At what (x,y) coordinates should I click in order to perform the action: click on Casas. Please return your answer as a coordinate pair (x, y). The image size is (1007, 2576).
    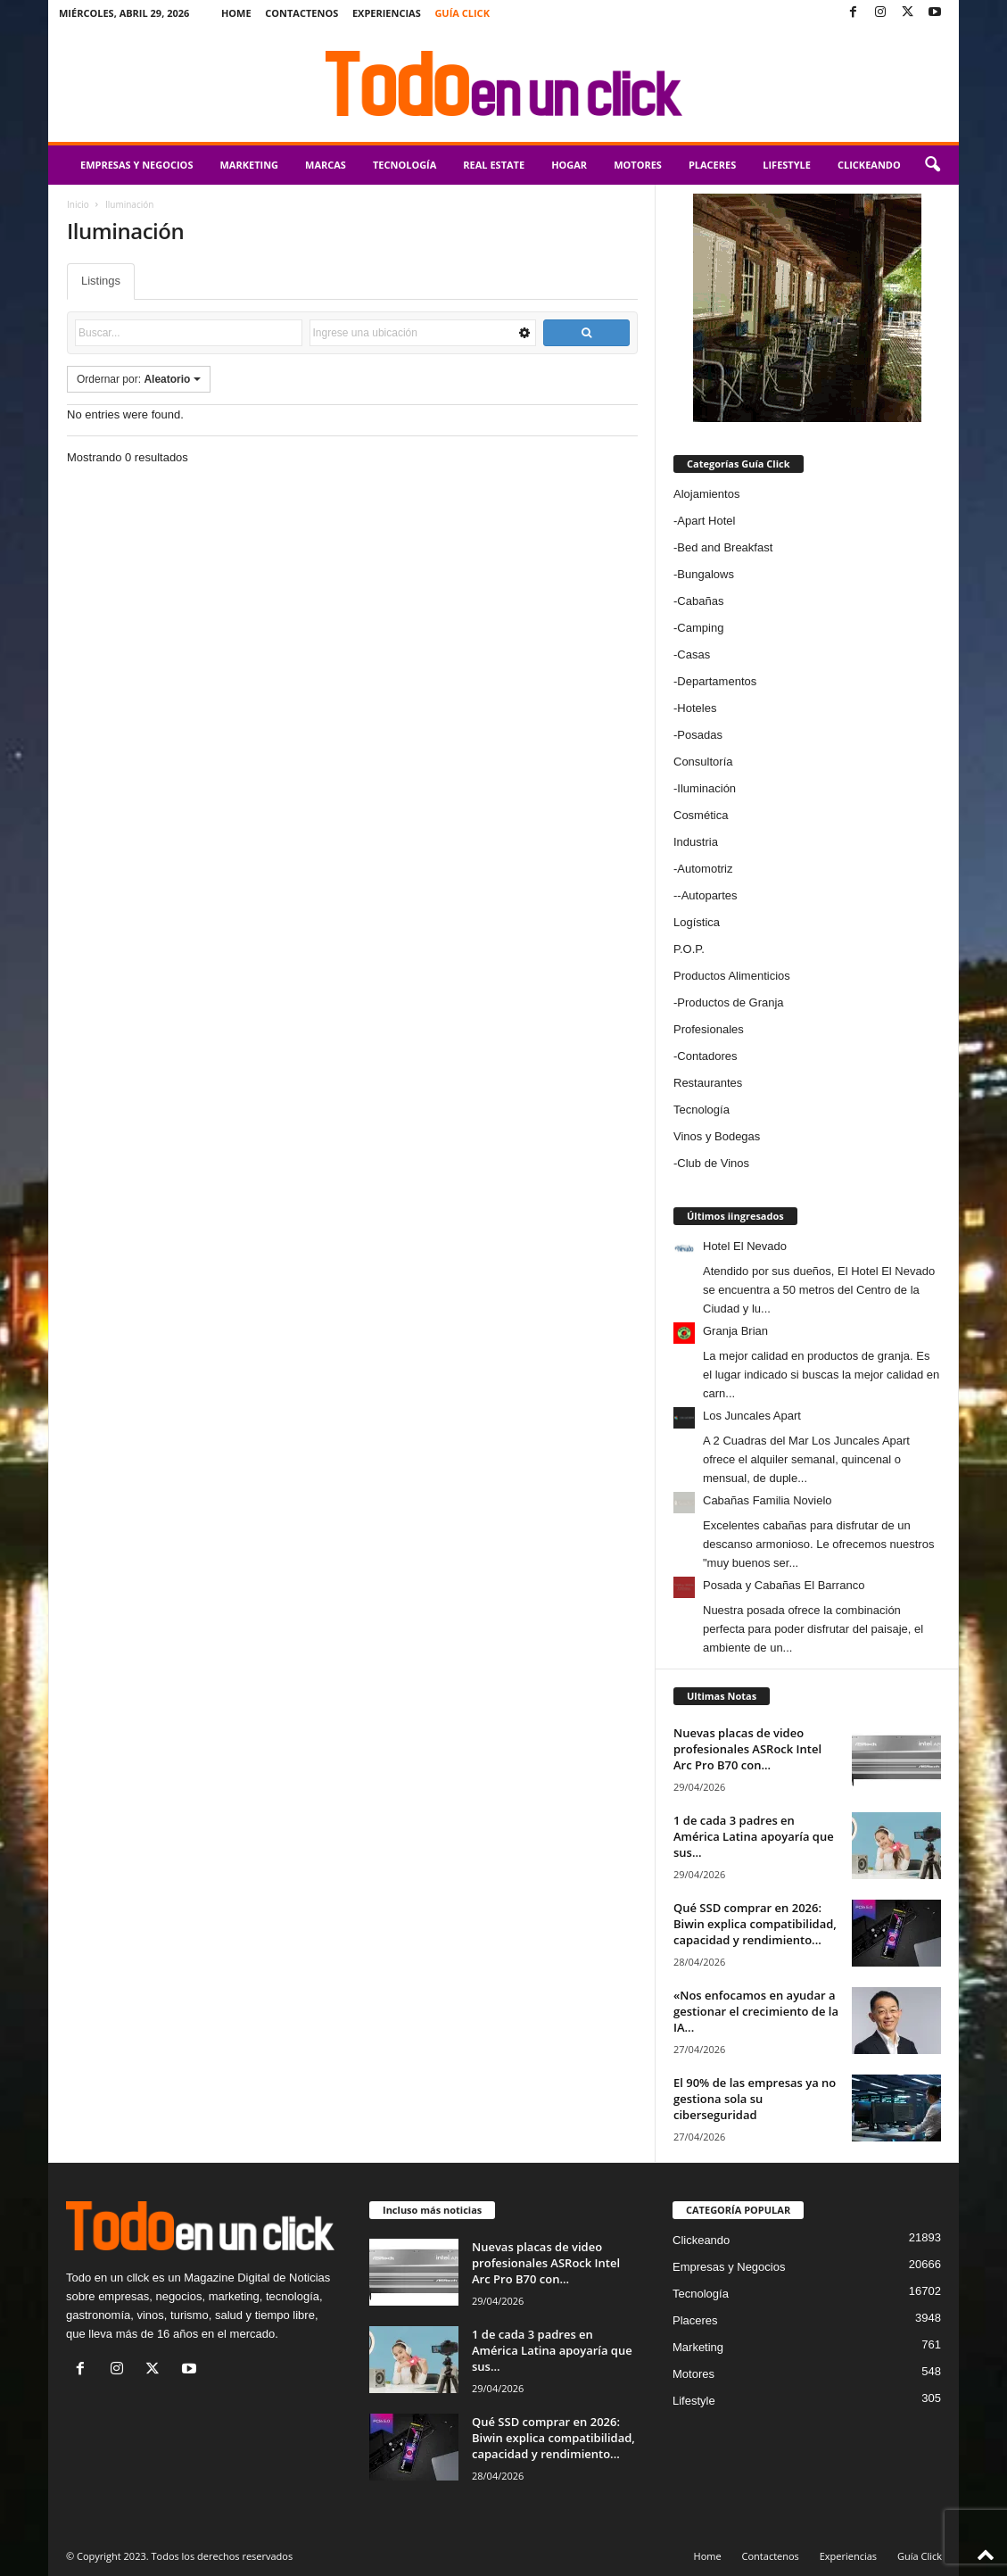
    Looking at the image, I should click on (693, 654).